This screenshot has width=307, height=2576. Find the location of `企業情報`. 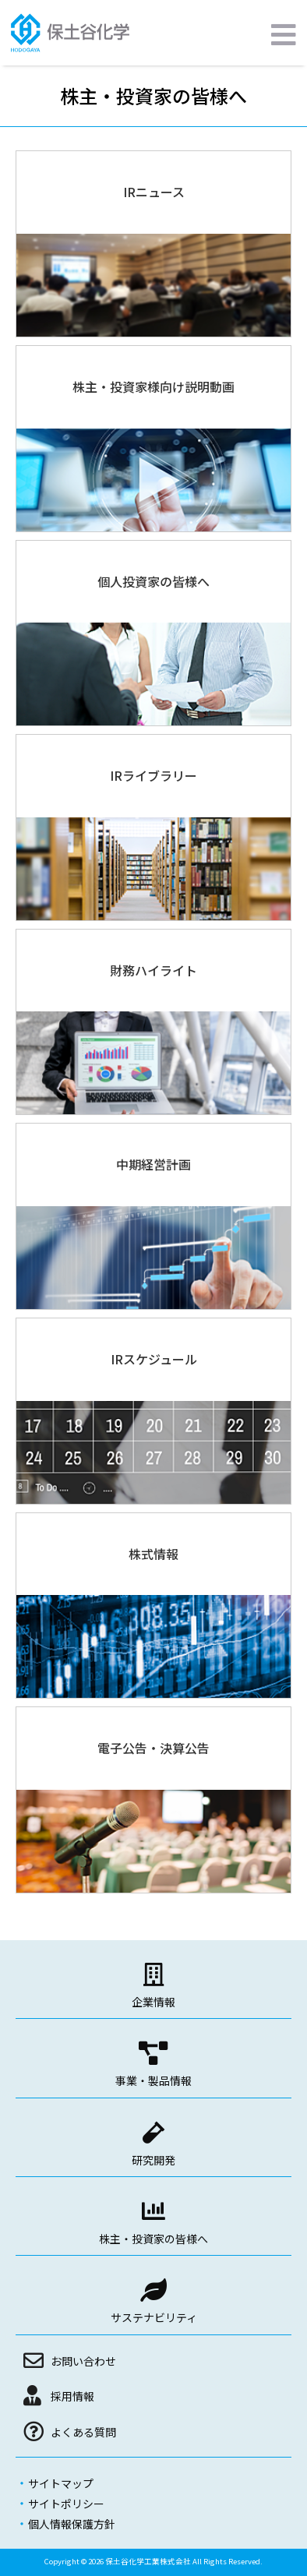

企業情報 is located at coordinates (153, 2002).